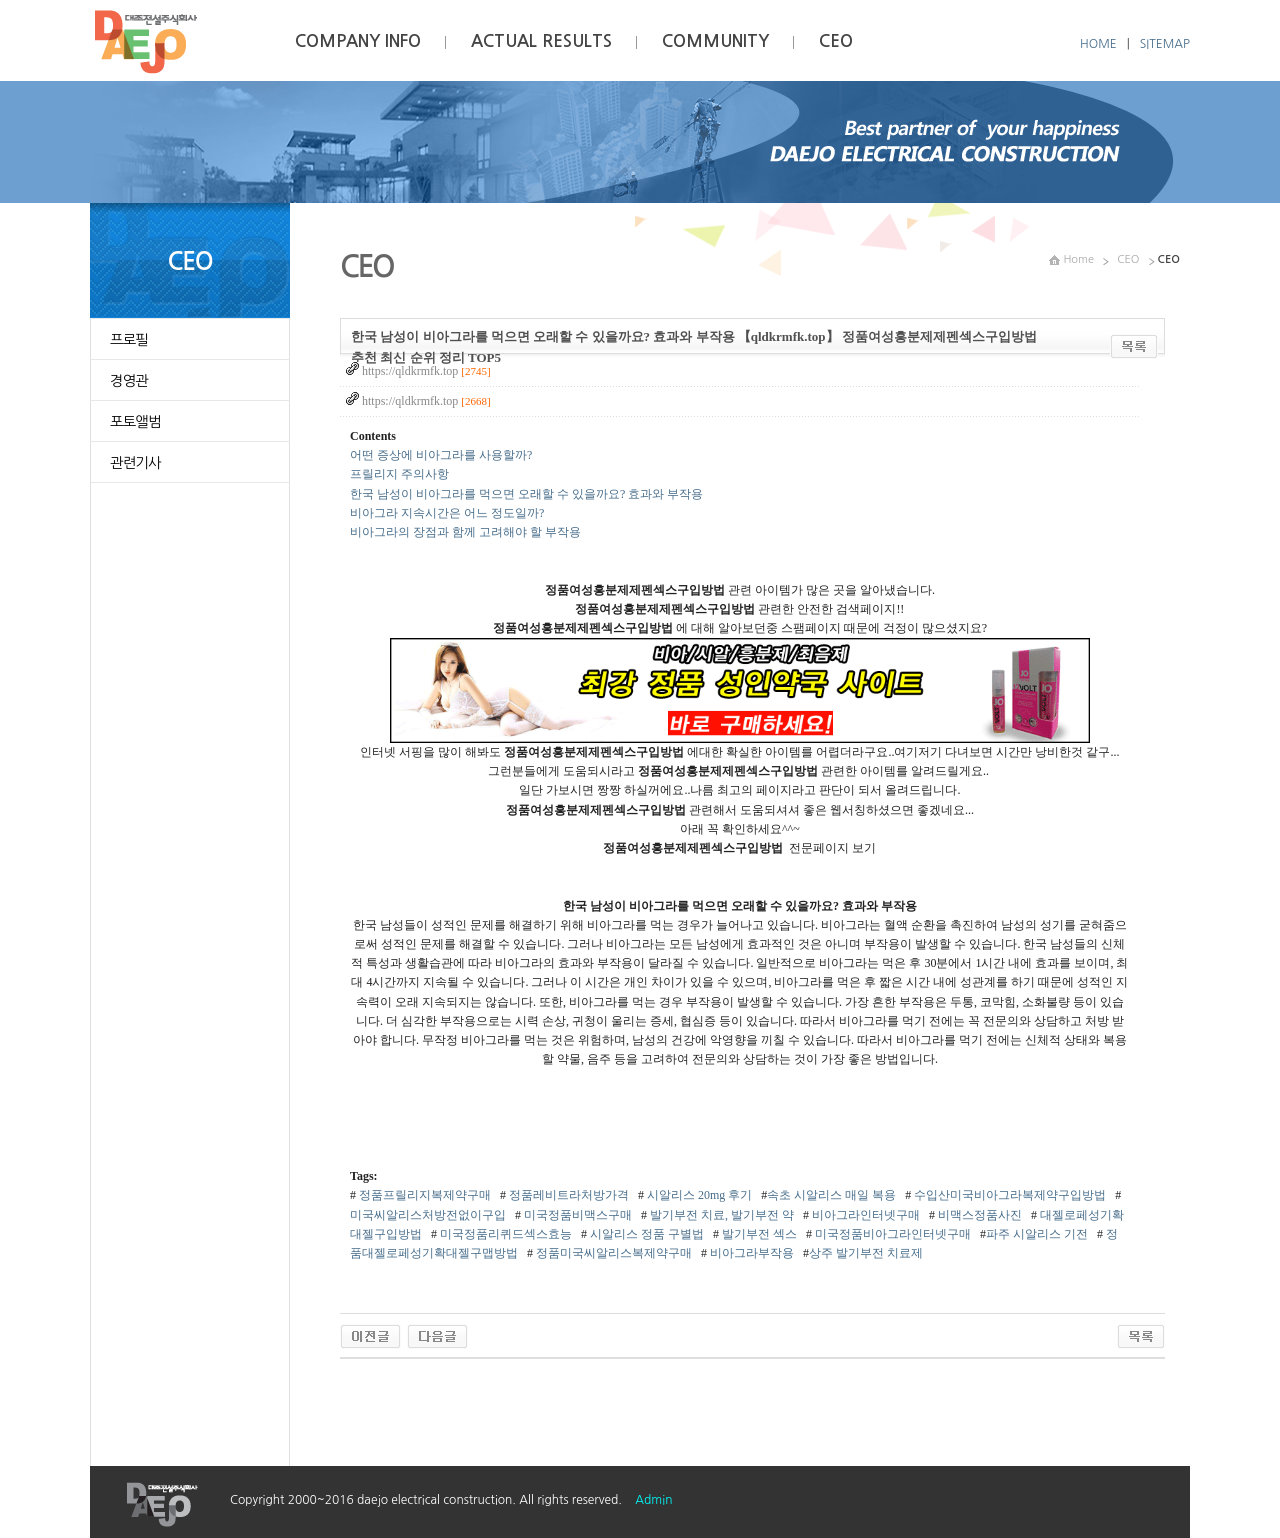  What do you see at coordinates (978, 1215) in the screenshot?
I see `비맥스정품사진` at bounding box center [978, 1215].